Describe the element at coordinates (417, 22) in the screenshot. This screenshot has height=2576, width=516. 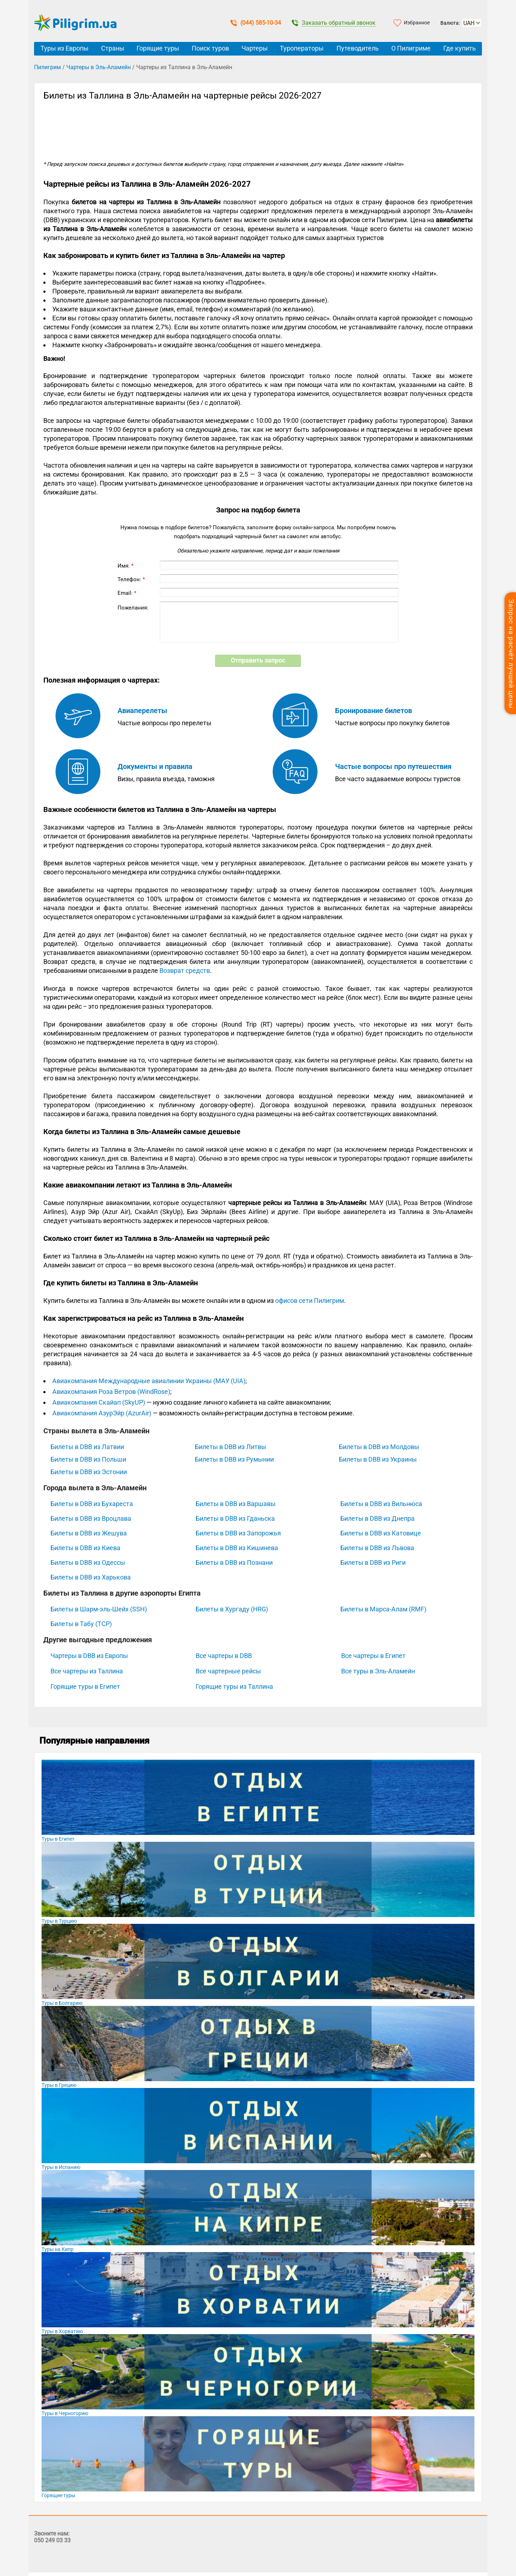
I see `Избранное` at that location.